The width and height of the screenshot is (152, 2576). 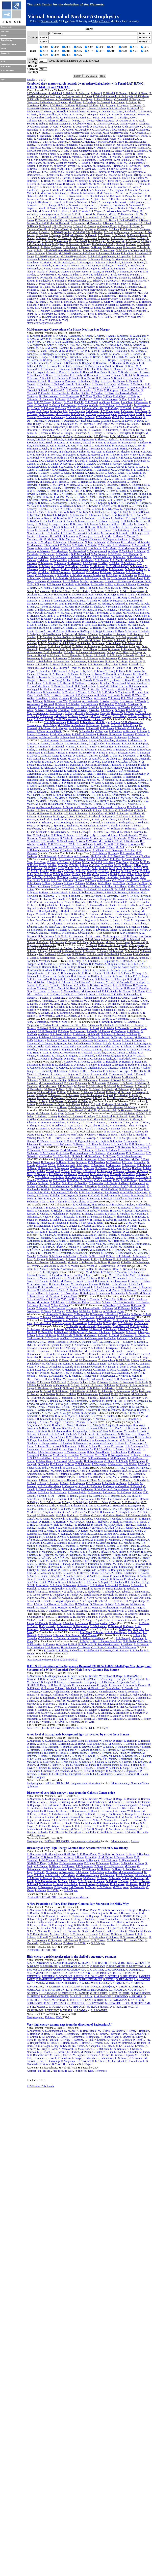 I want to click on I. Andreoni, so click(x=76, y=1116).